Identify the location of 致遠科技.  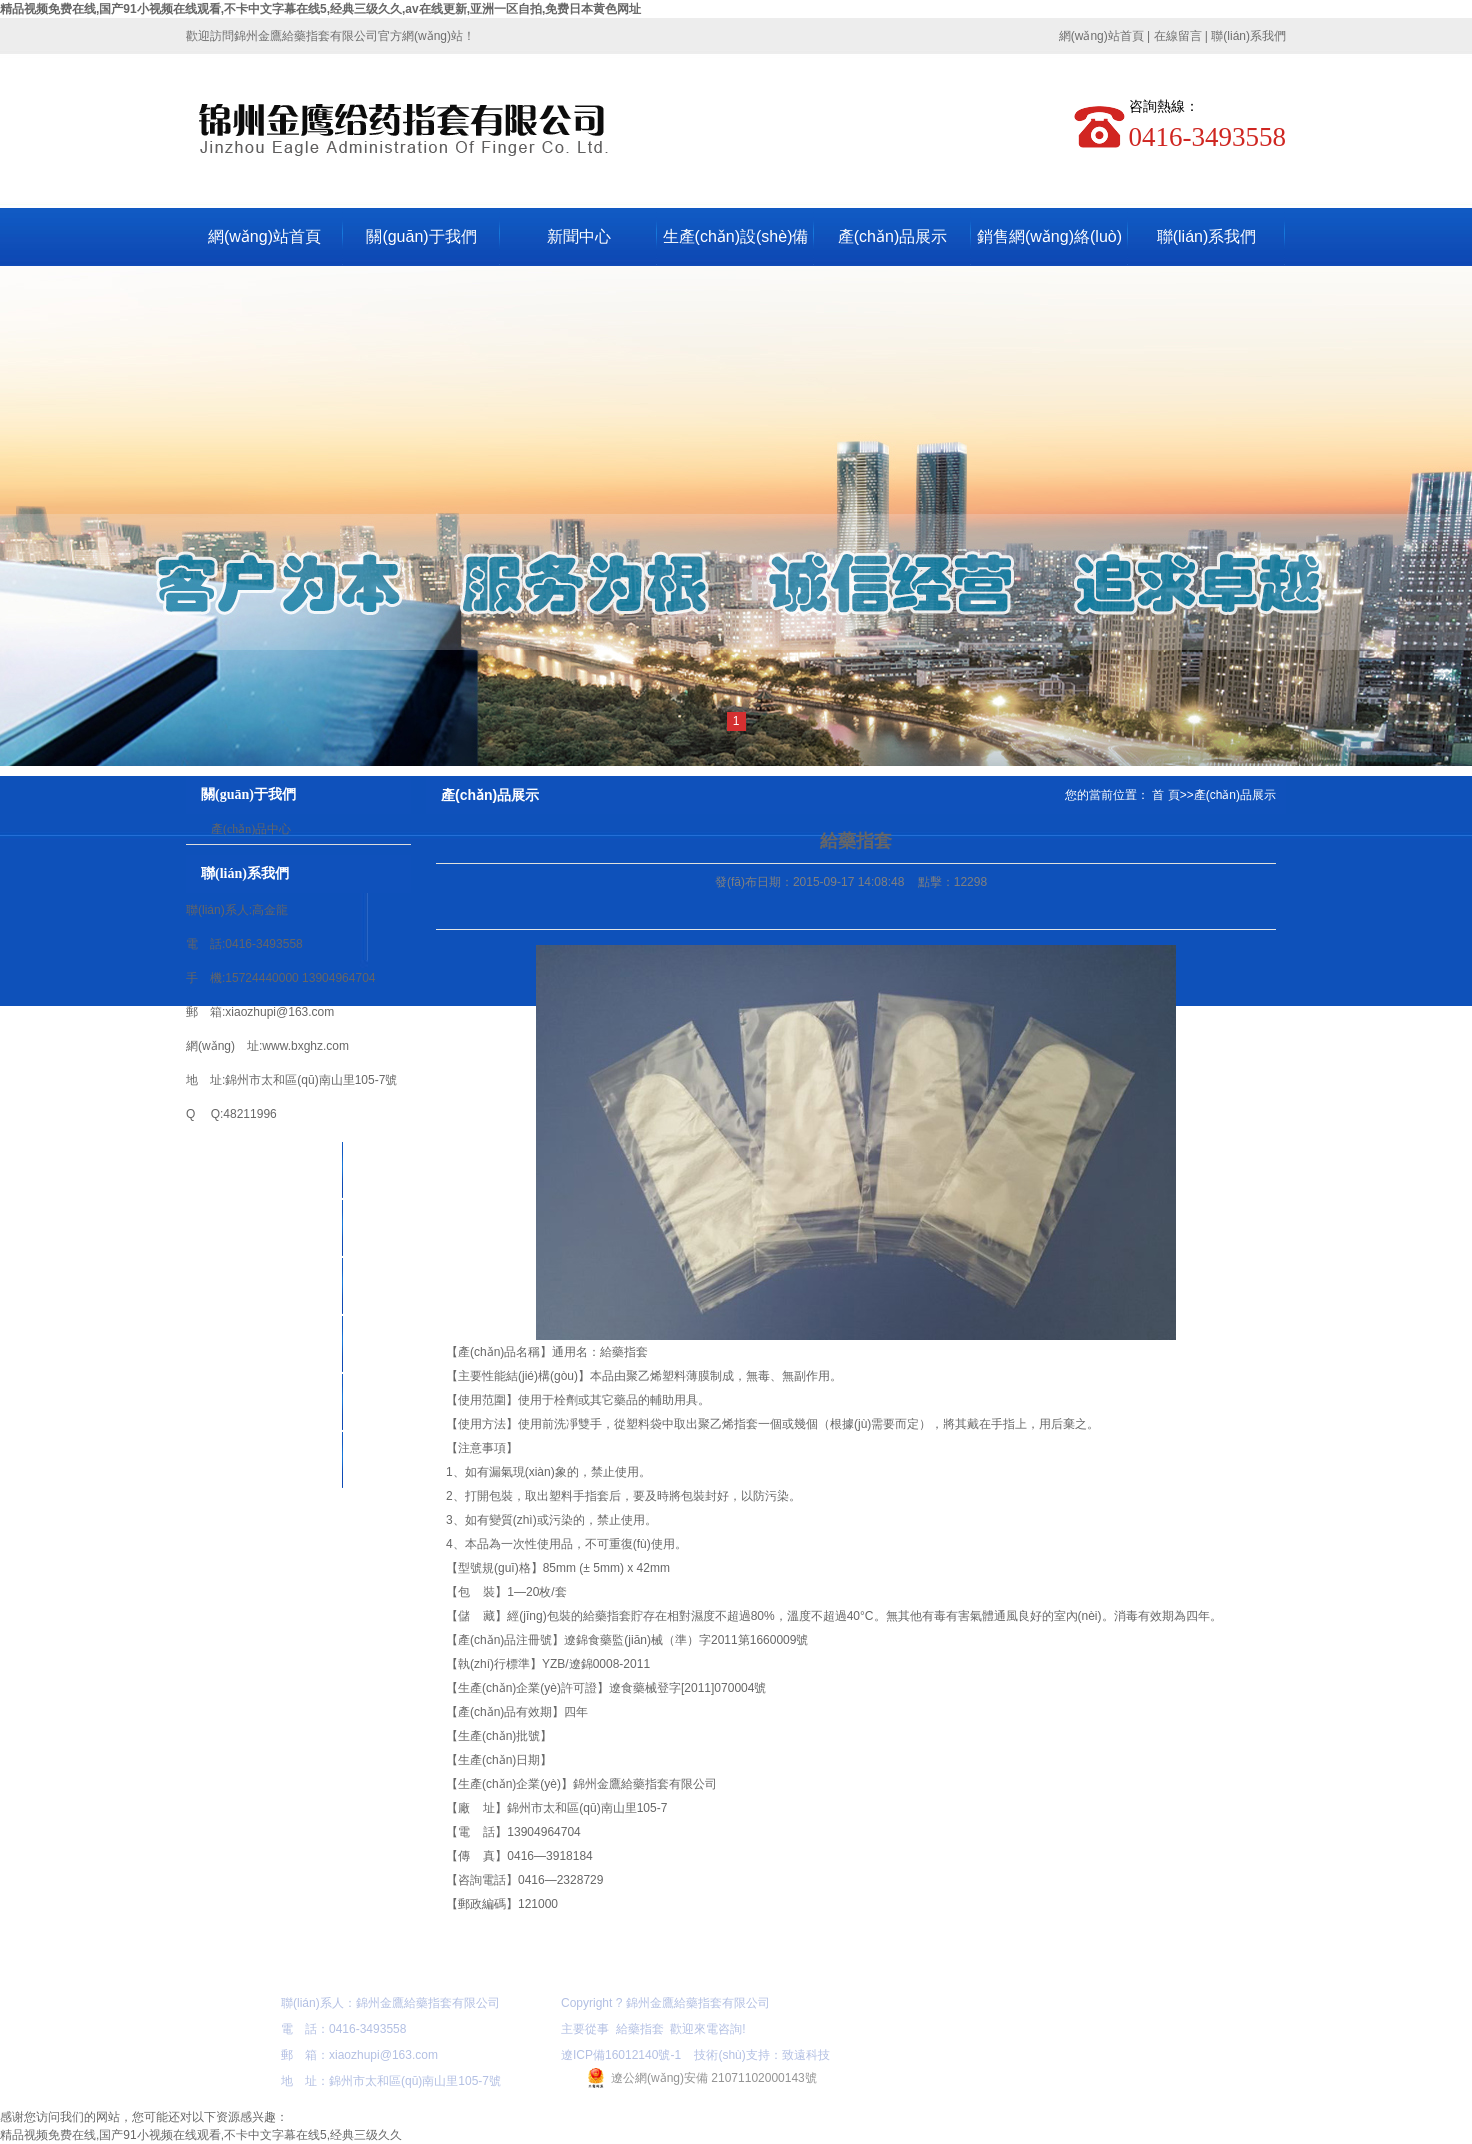
(806, 2055).